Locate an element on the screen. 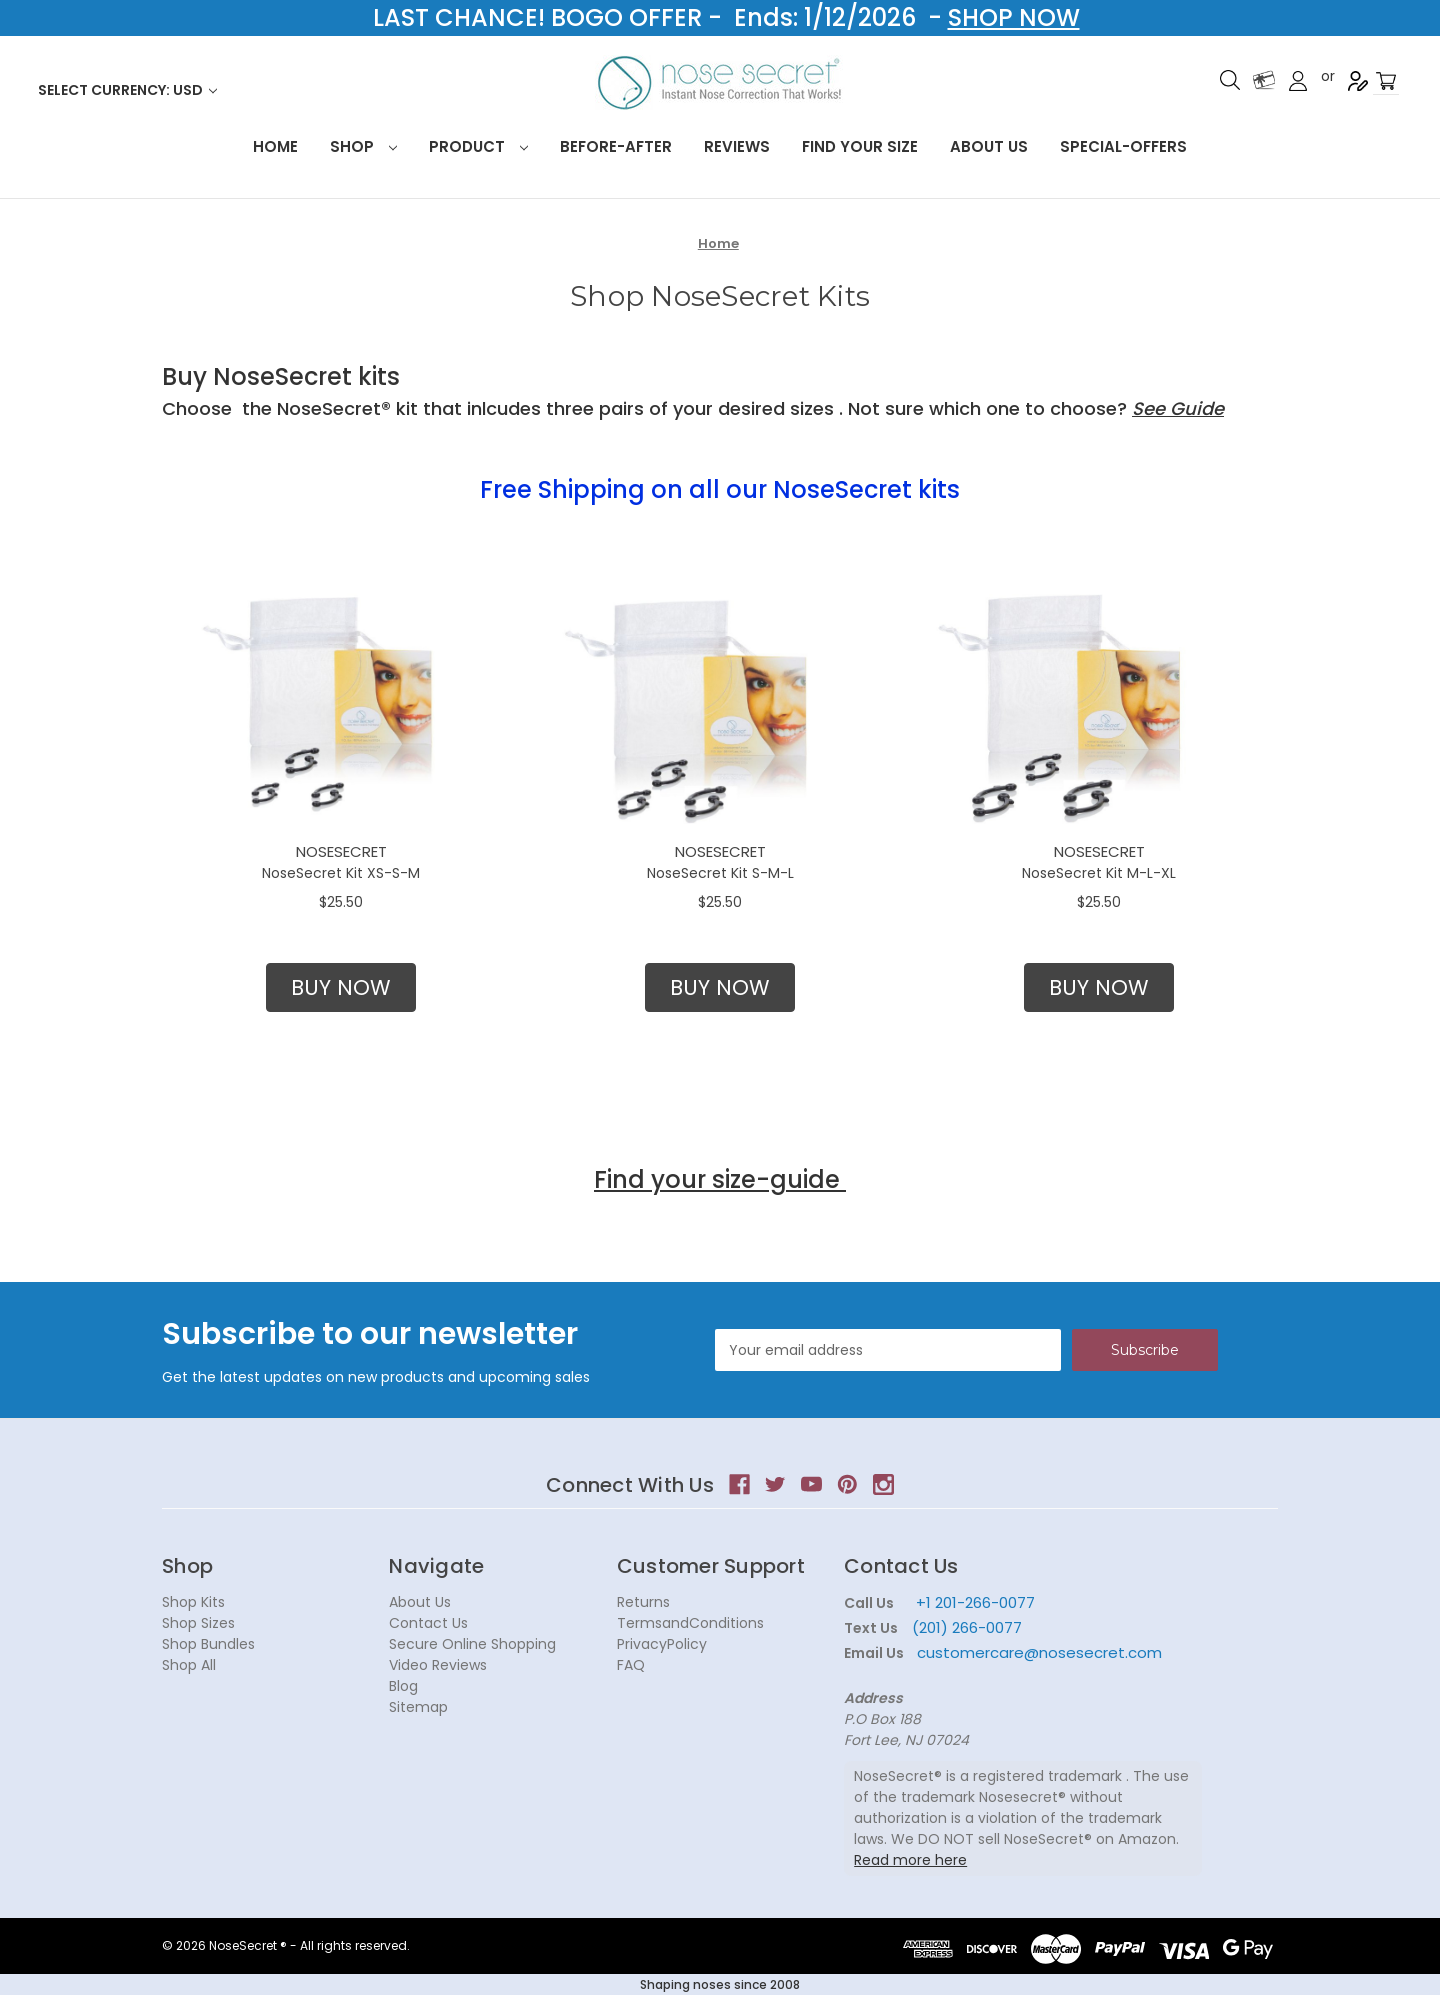 The width and height of the screenshot is (1440, 1995). TermsandConditions is located at coordinates (690, 1623).